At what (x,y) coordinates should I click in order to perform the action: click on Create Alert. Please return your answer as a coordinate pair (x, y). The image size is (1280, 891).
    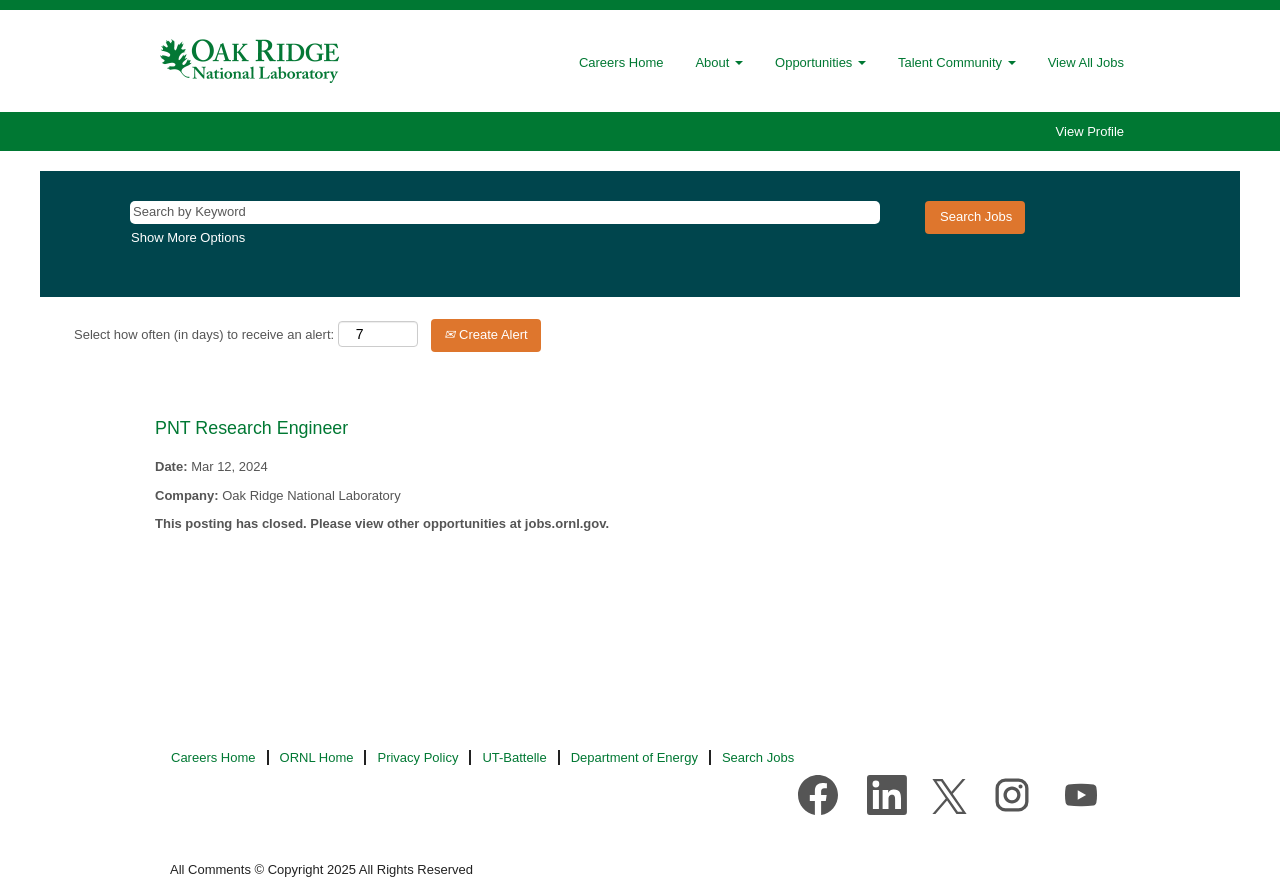
    Looking at the image, I should click on (485, 334).